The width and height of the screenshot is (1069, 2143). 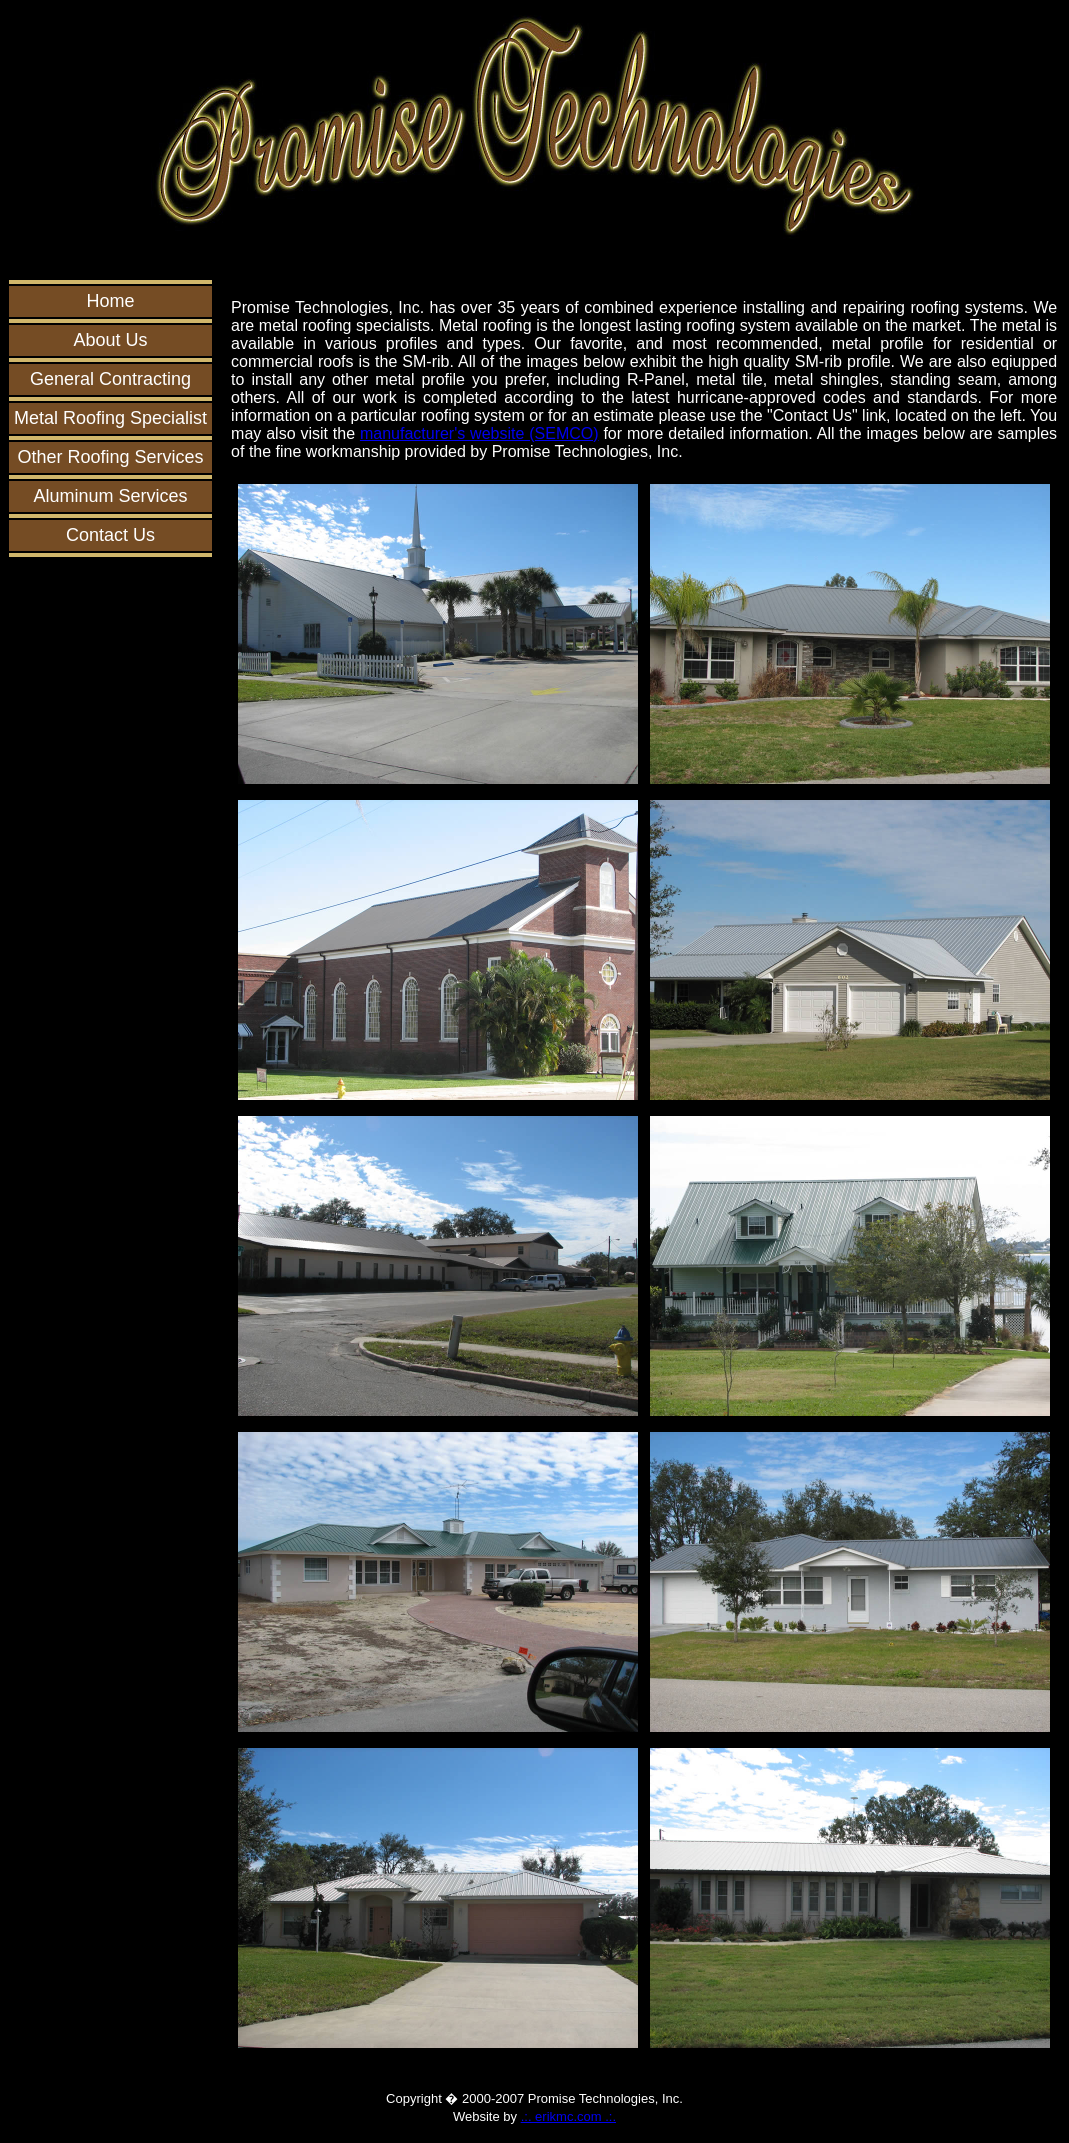 I want to click on Other Roofing Services, so click(x=111, y=457).